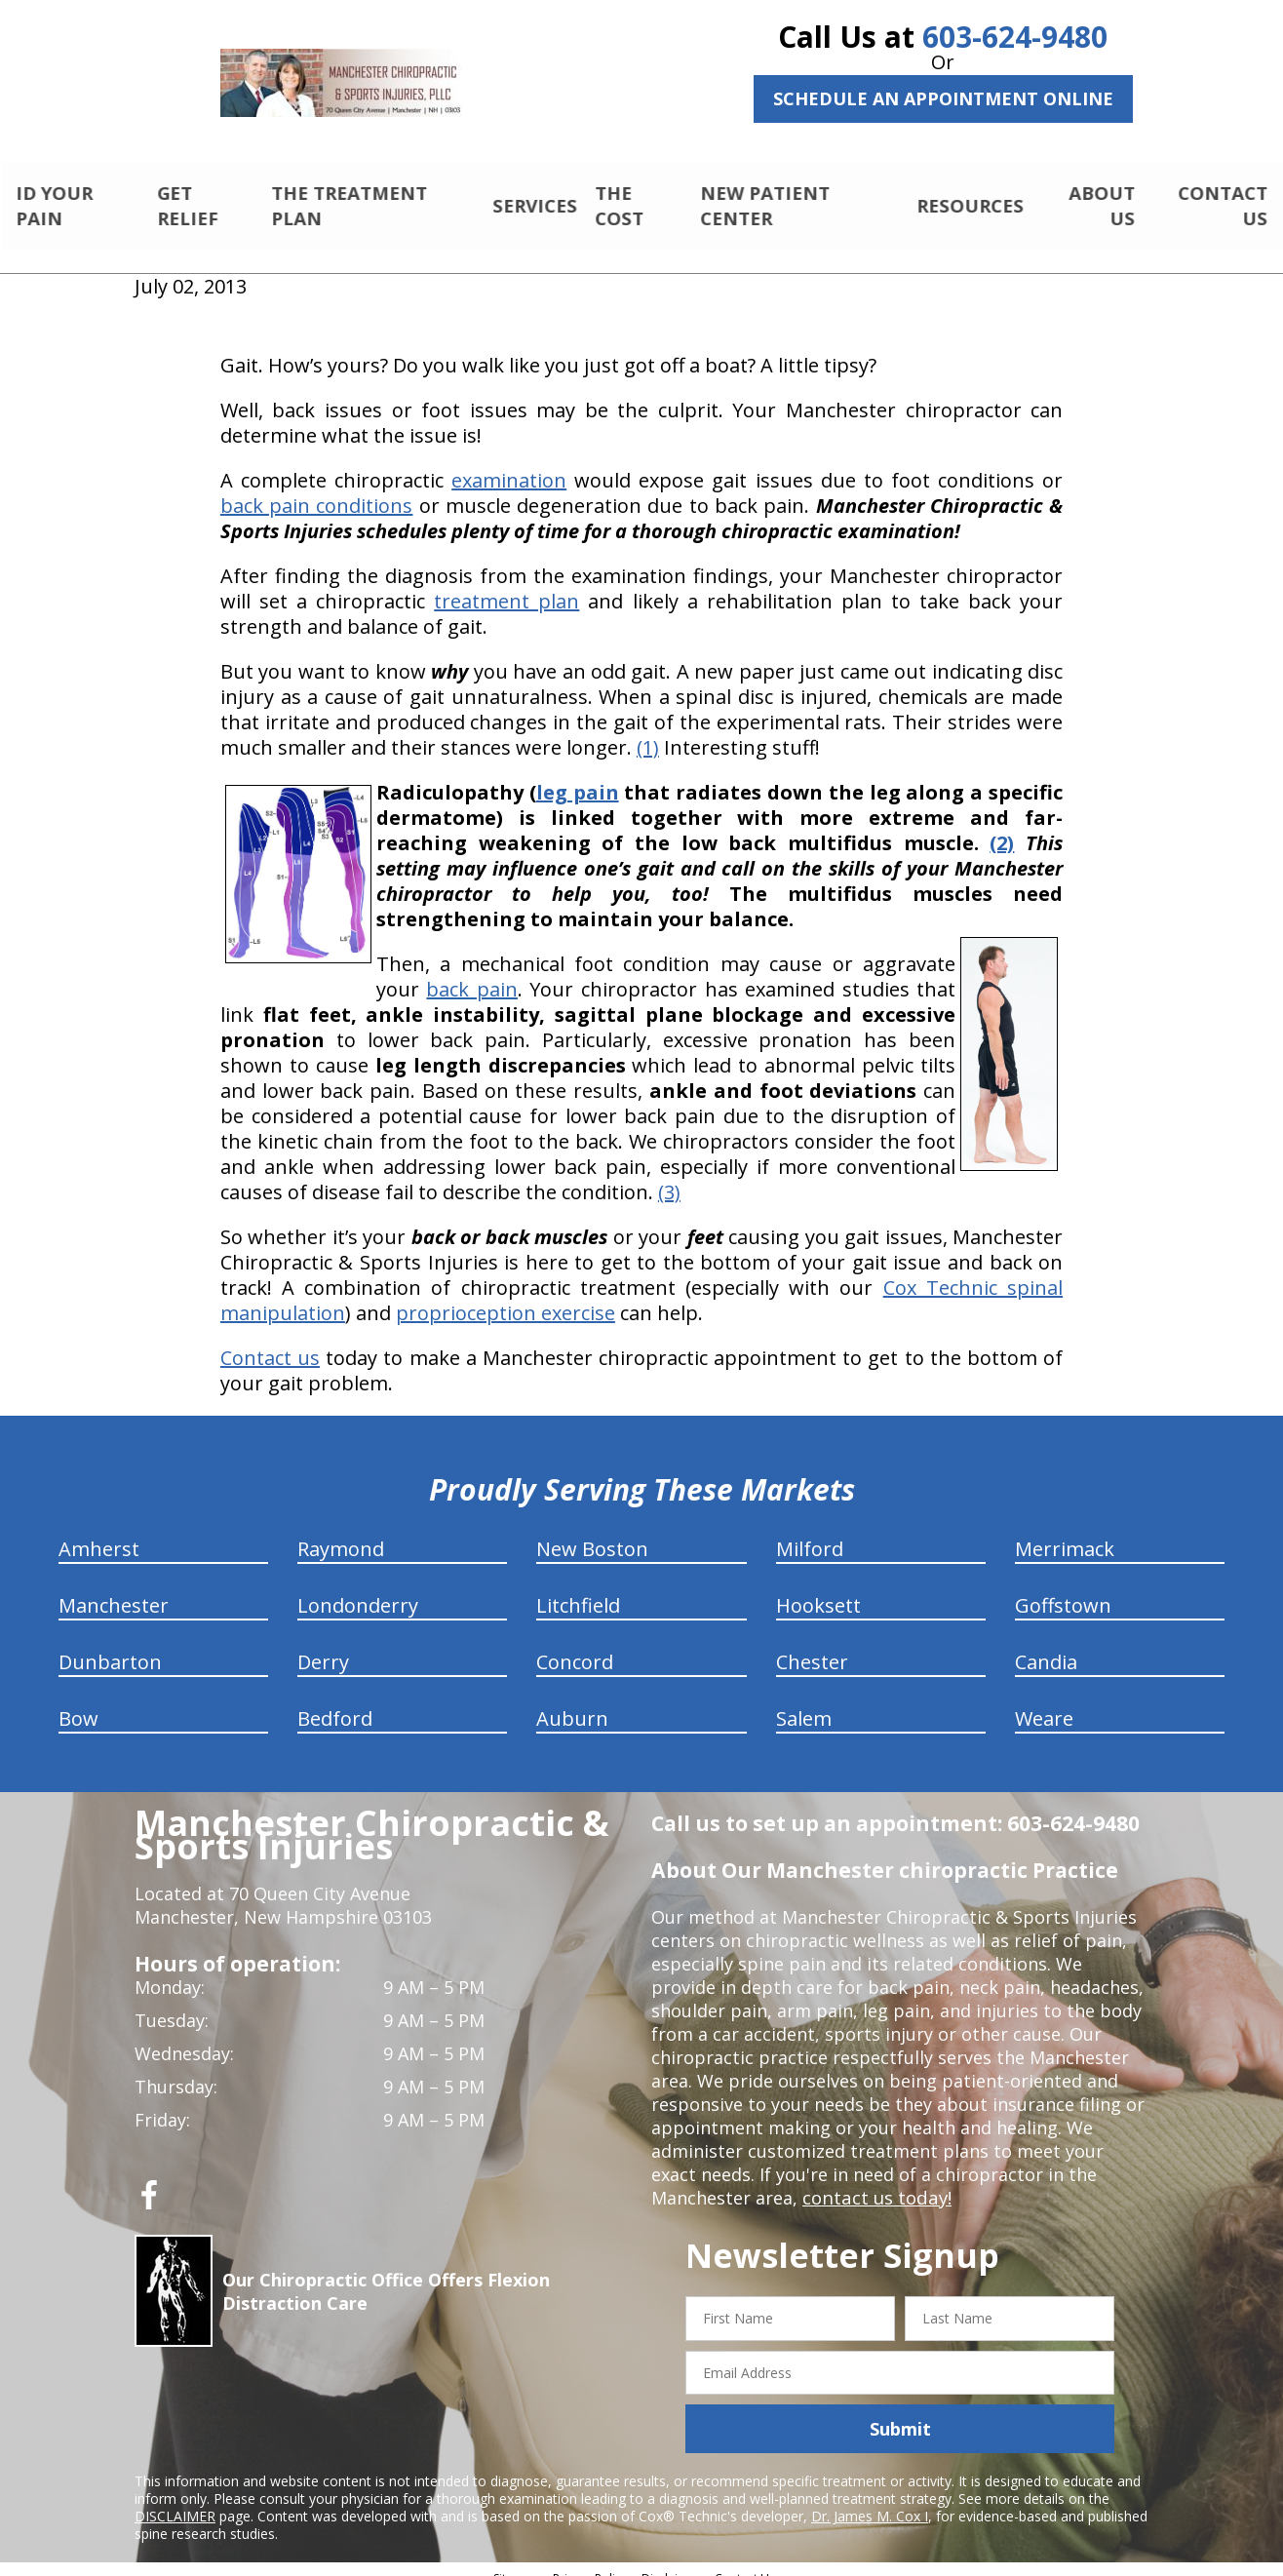 This screenshot has width=1283, height=2576. I want to click on Candia, so click(1046, 1645).